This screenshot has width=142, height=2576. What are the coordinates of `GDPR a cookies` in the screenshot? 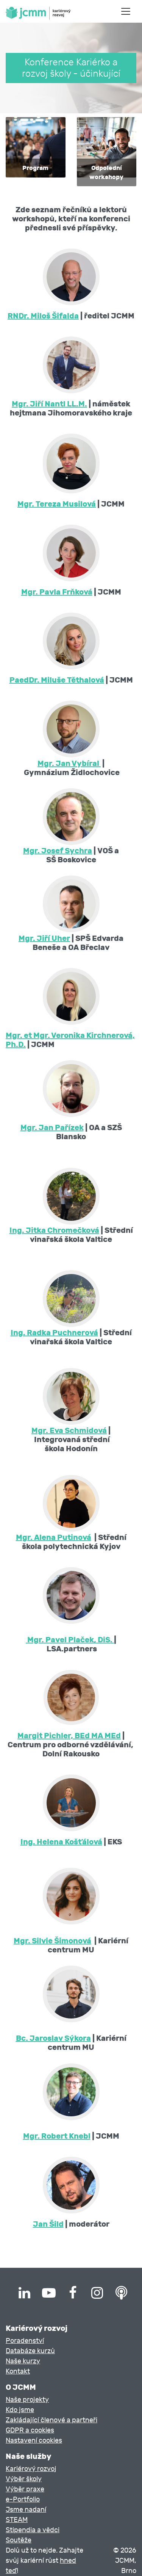 It's located at (30, 2430).